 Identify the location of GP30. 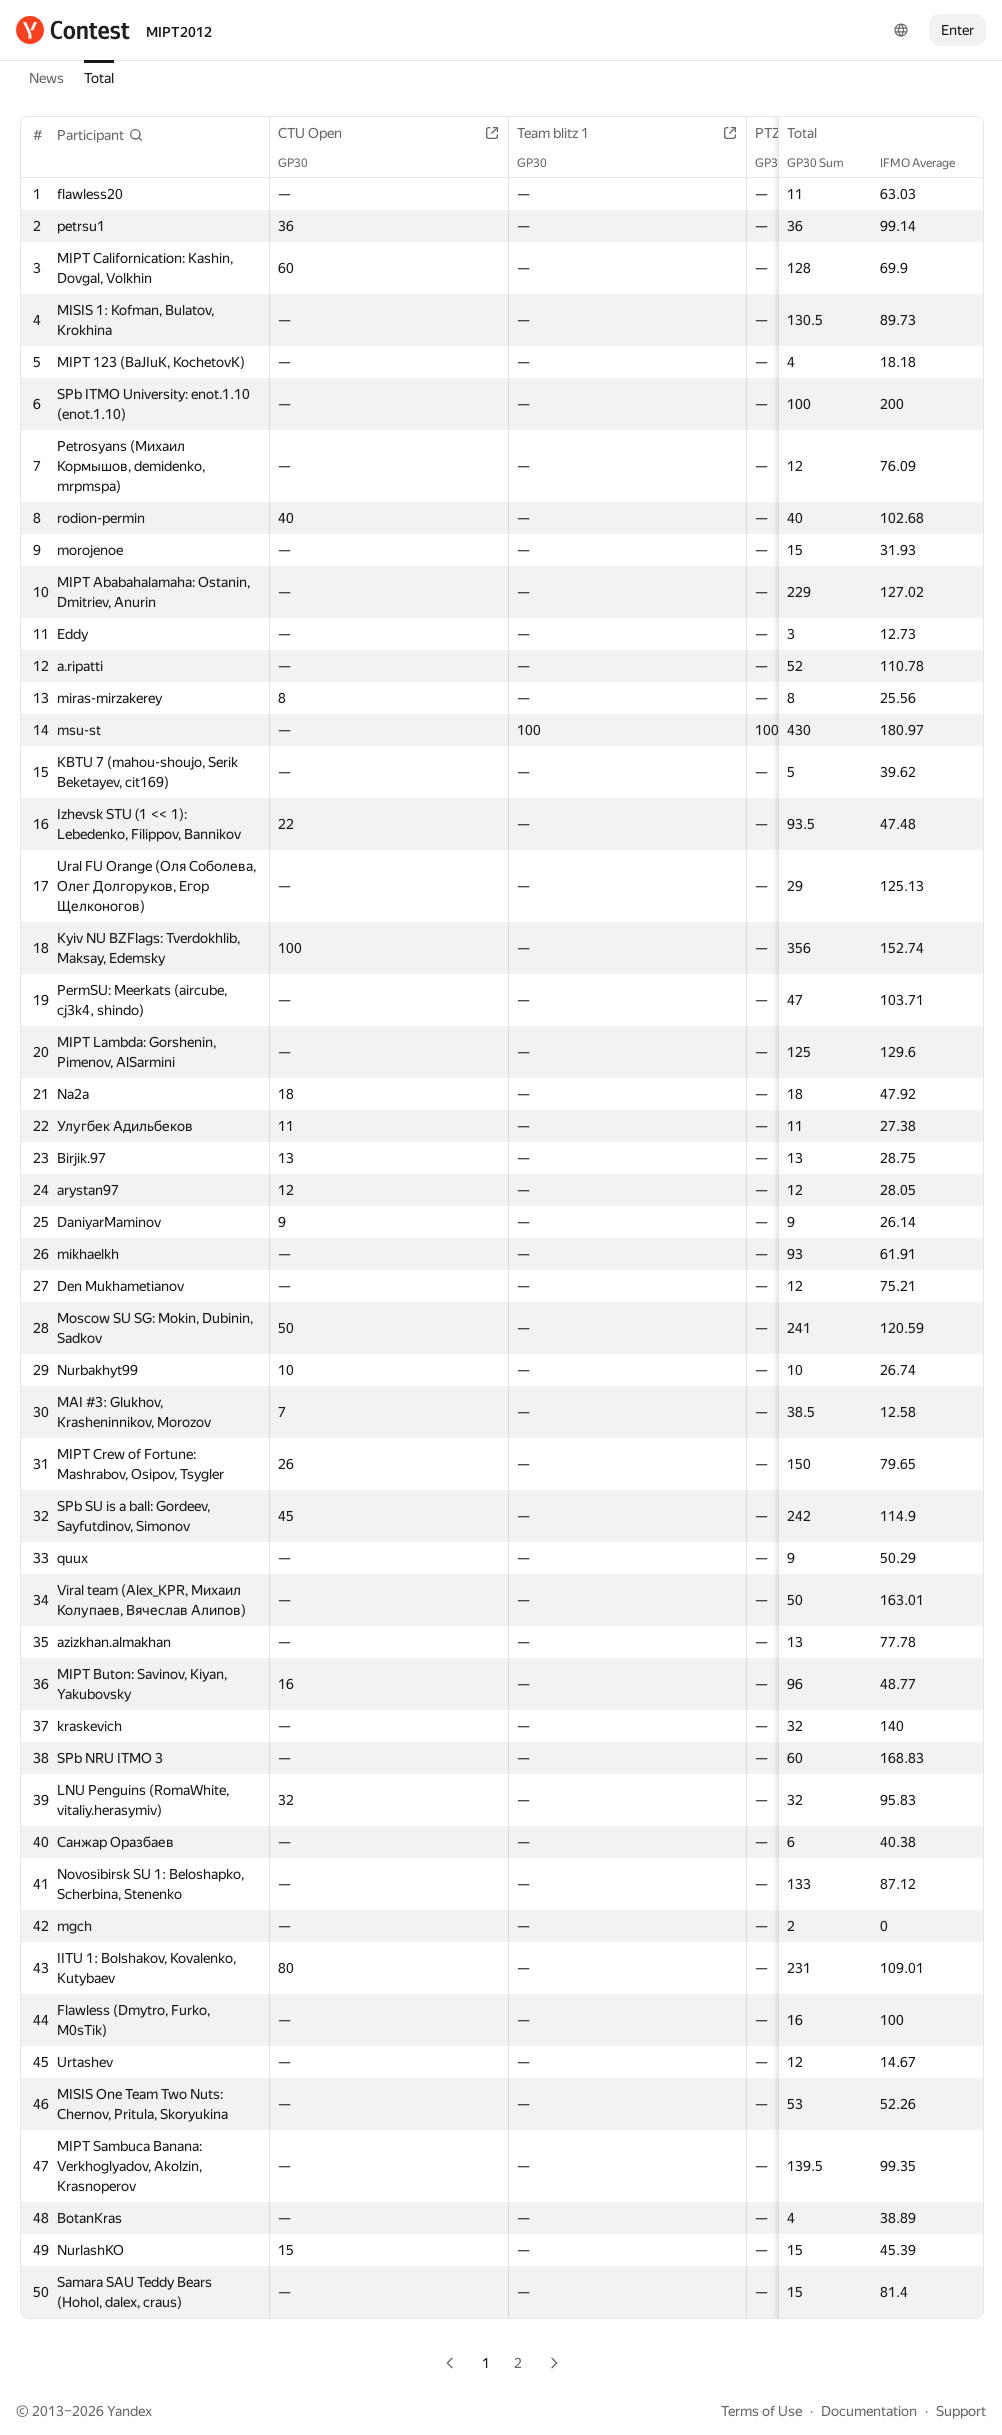
(303, 163).